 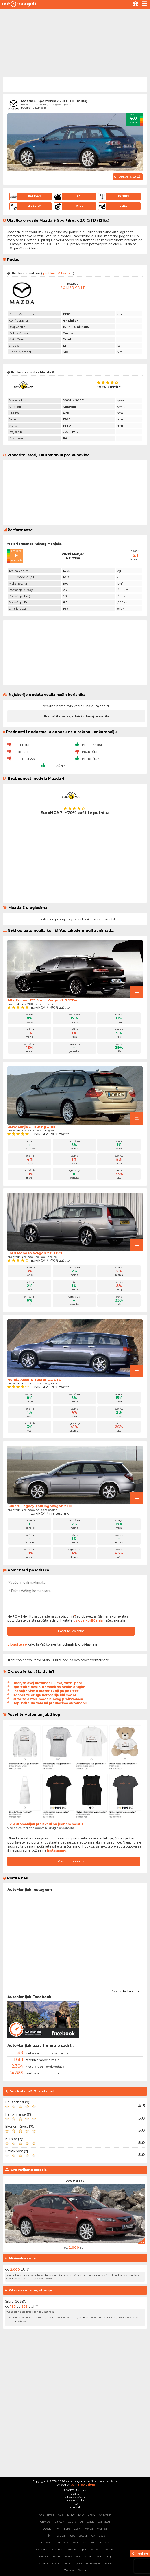 I want to click on Škoda, so click(x=82, y=2570).